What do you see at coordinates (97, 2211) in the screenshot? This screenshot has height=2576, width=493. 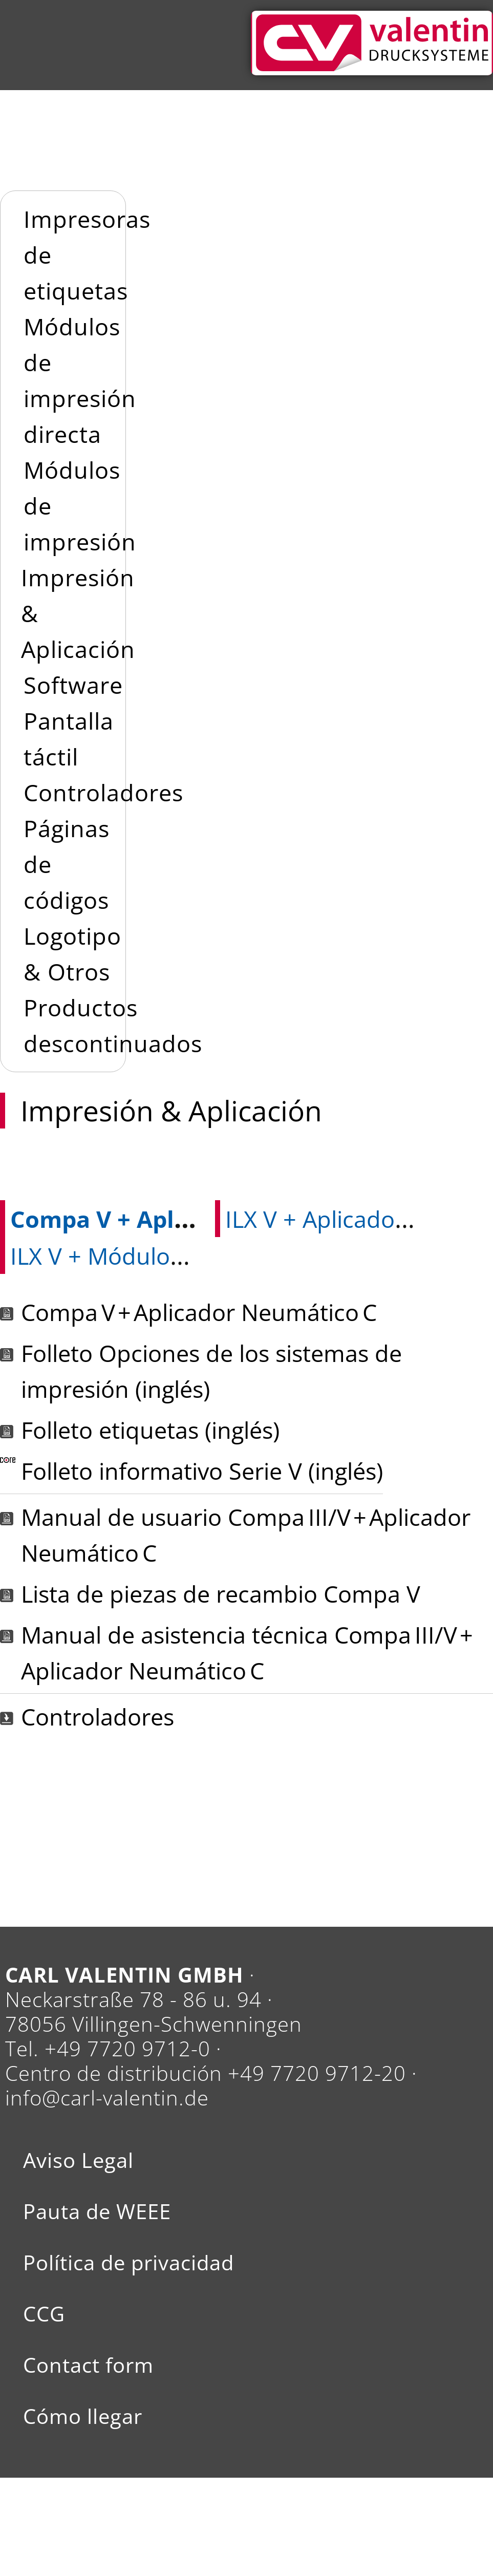 I see `Pauta de WEEE` at bounding box center [97, 2211].